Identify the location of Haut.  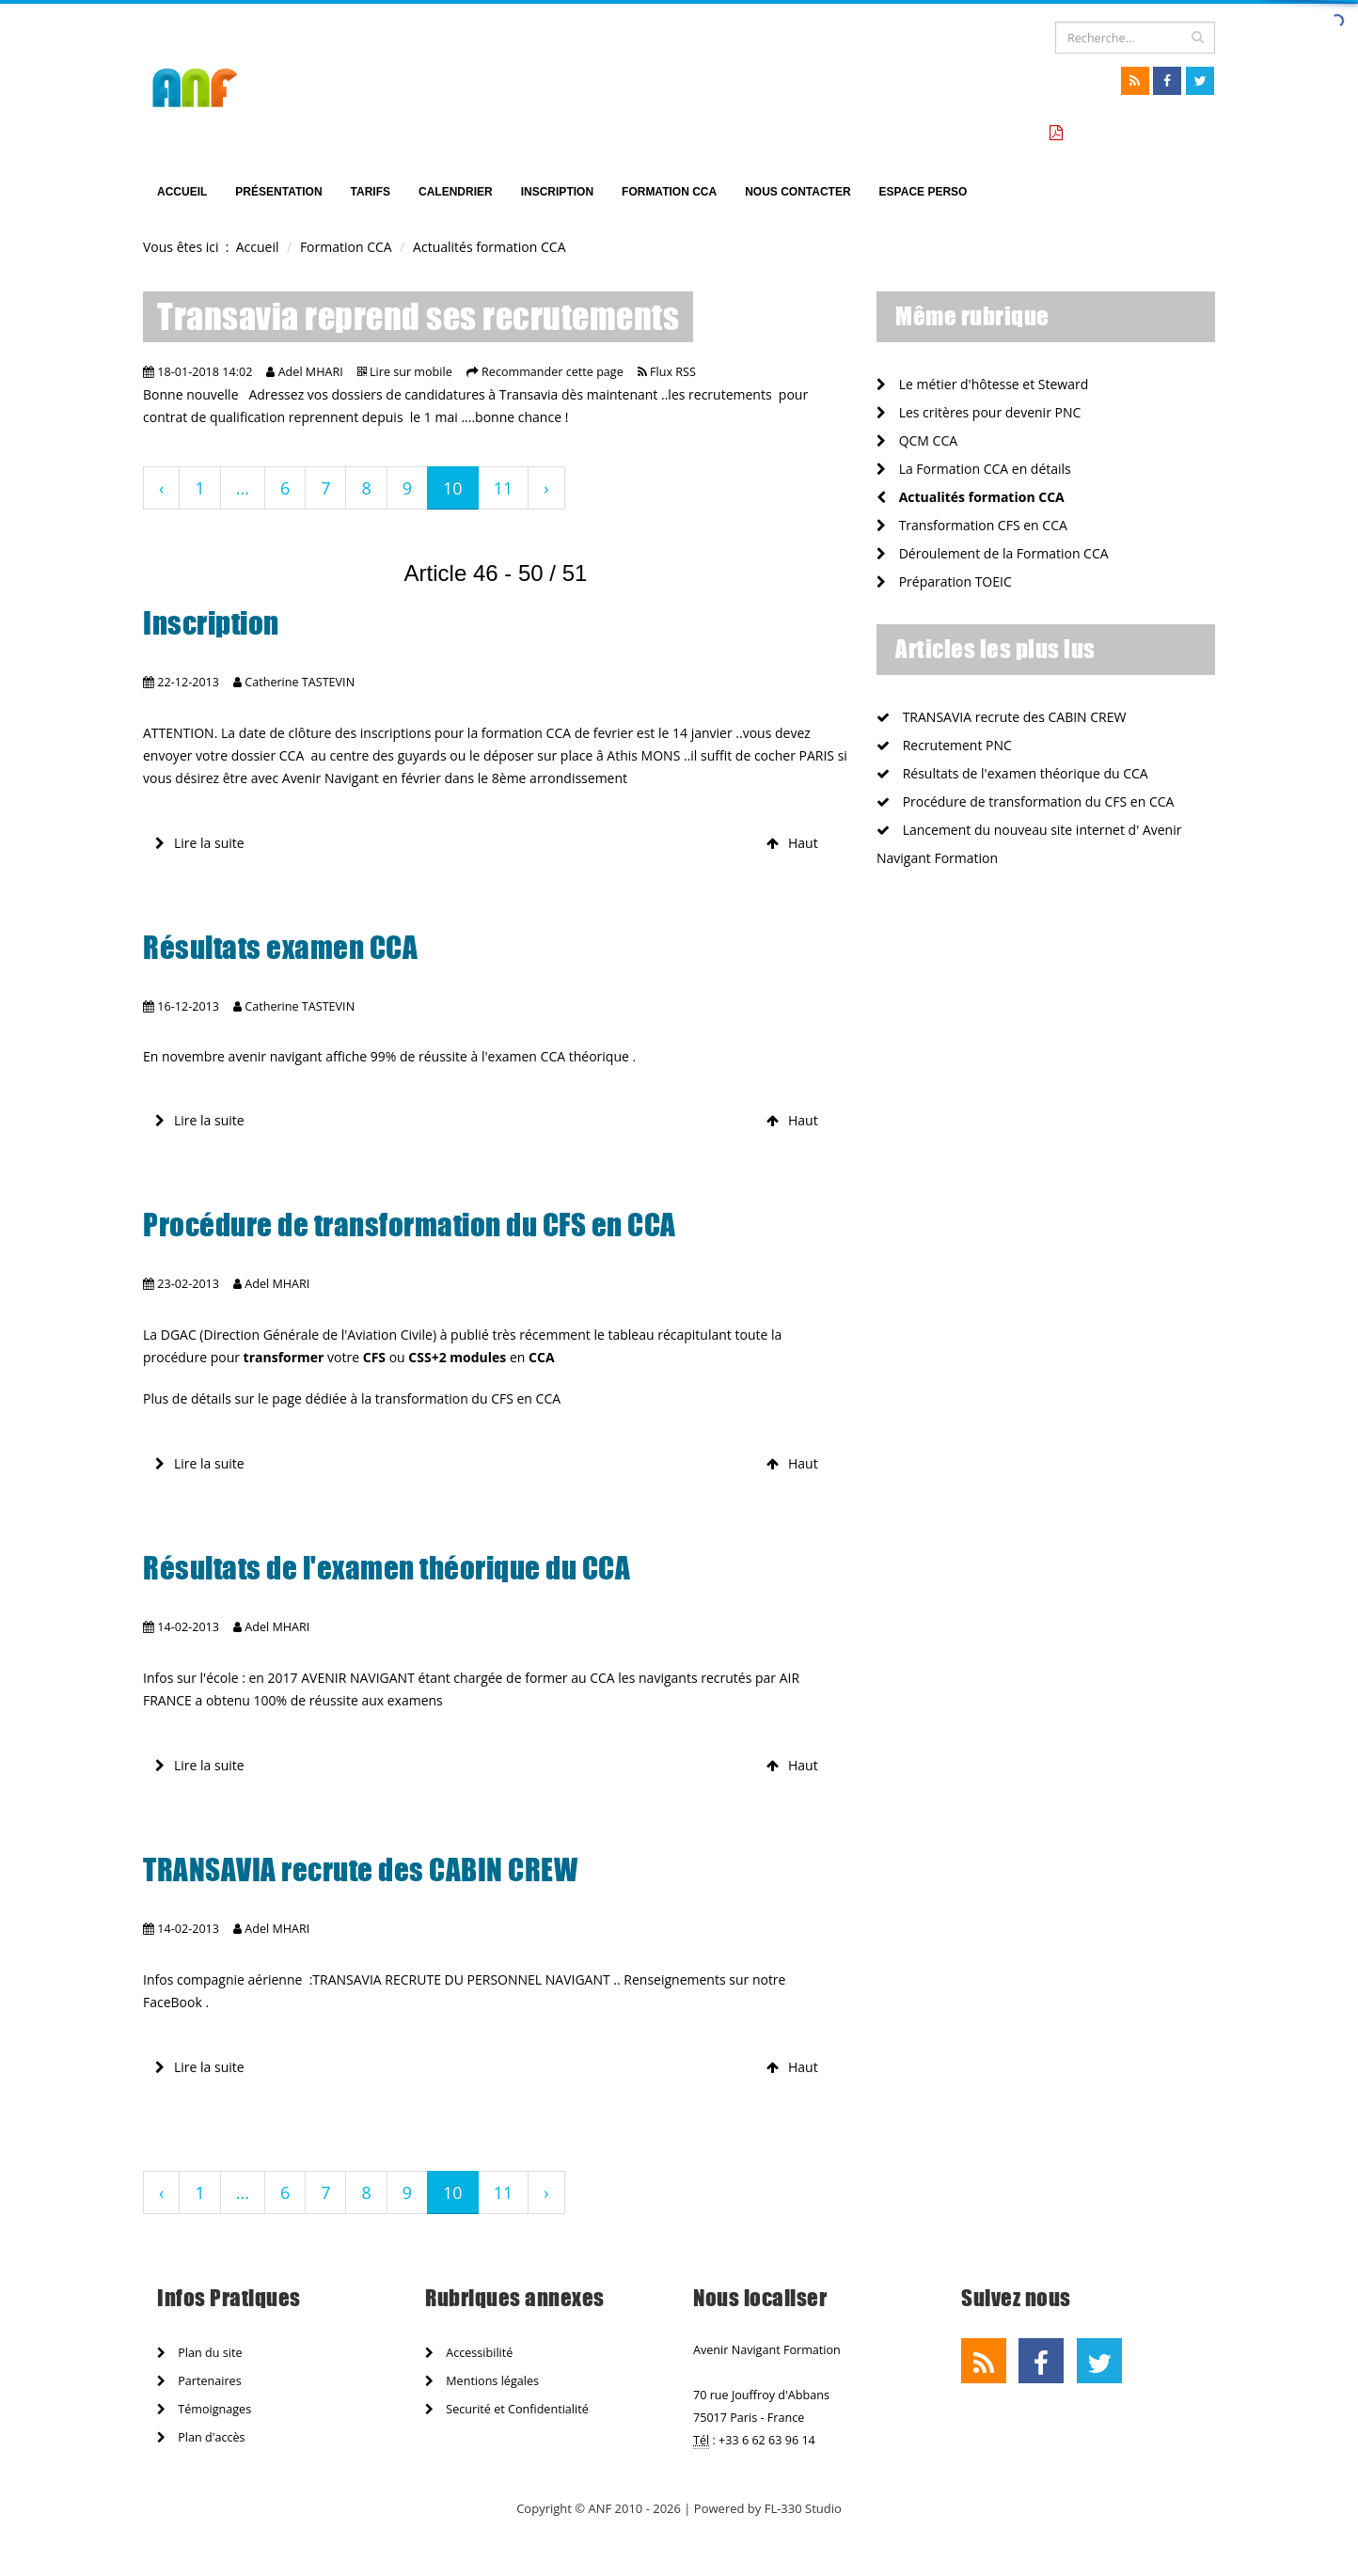
(792, 843).